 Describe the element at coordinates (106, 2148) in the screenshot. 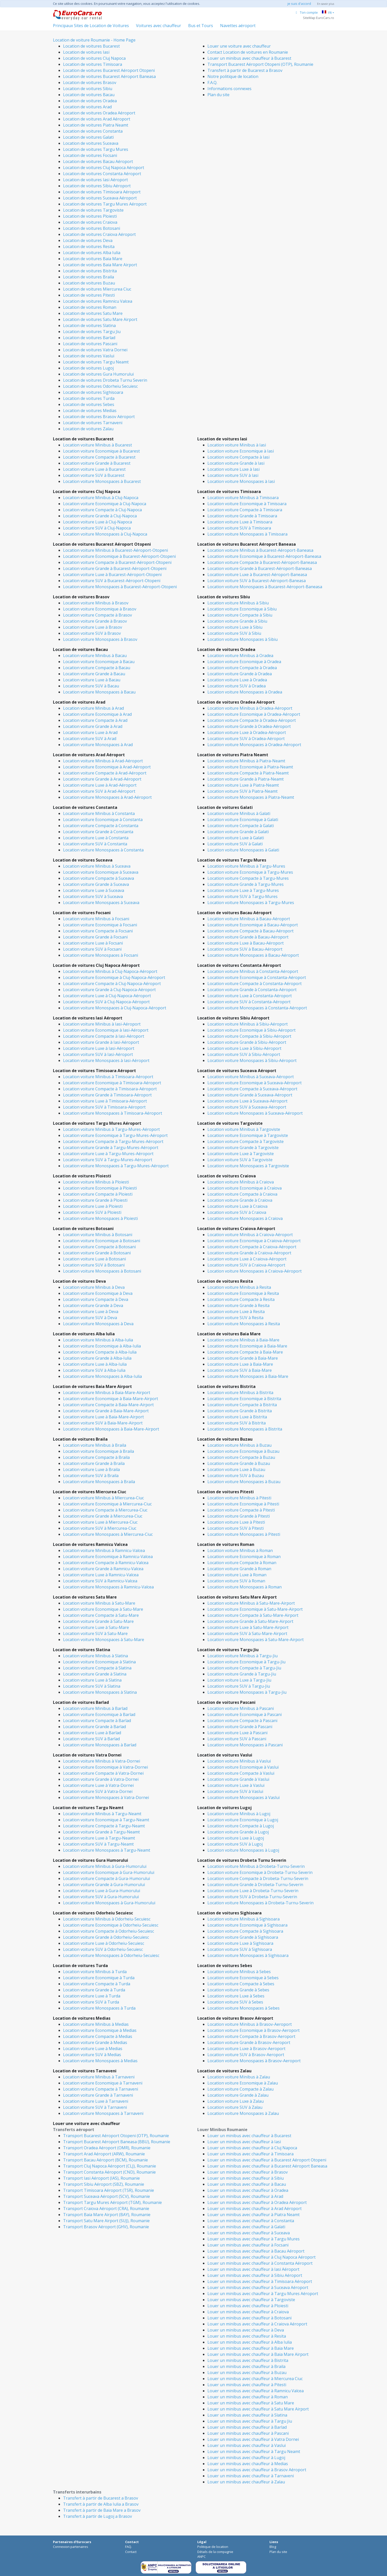

I see `Transport Oradea Aéroport (OMR), Roumanie` at that location.